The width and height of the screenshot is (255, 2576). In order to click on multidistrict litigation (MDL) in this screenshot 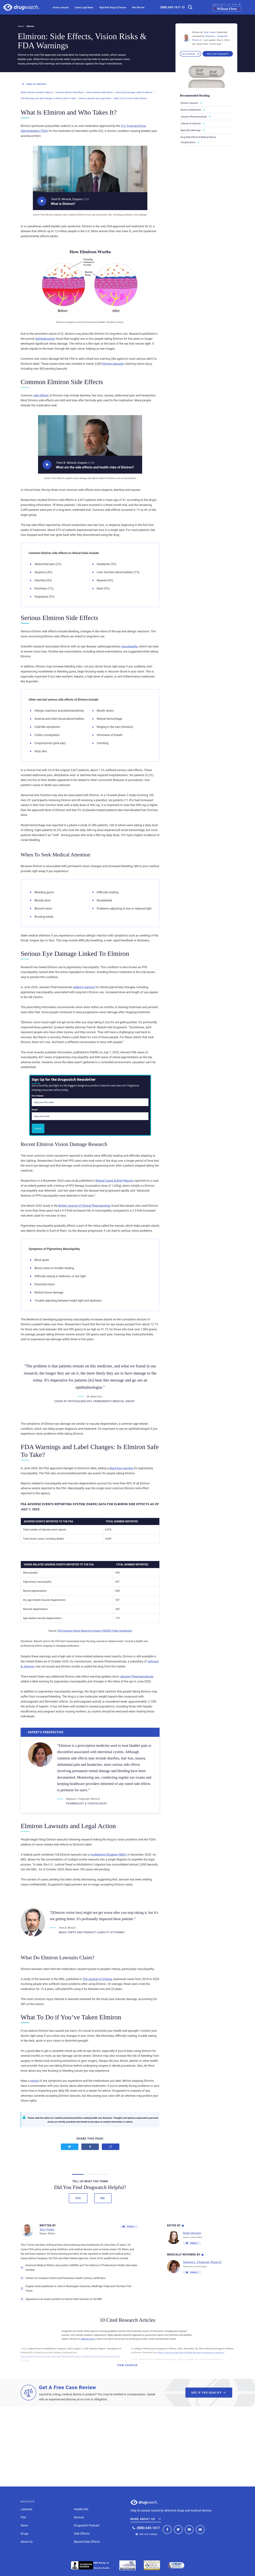, I will do `click(108, 1854)`.